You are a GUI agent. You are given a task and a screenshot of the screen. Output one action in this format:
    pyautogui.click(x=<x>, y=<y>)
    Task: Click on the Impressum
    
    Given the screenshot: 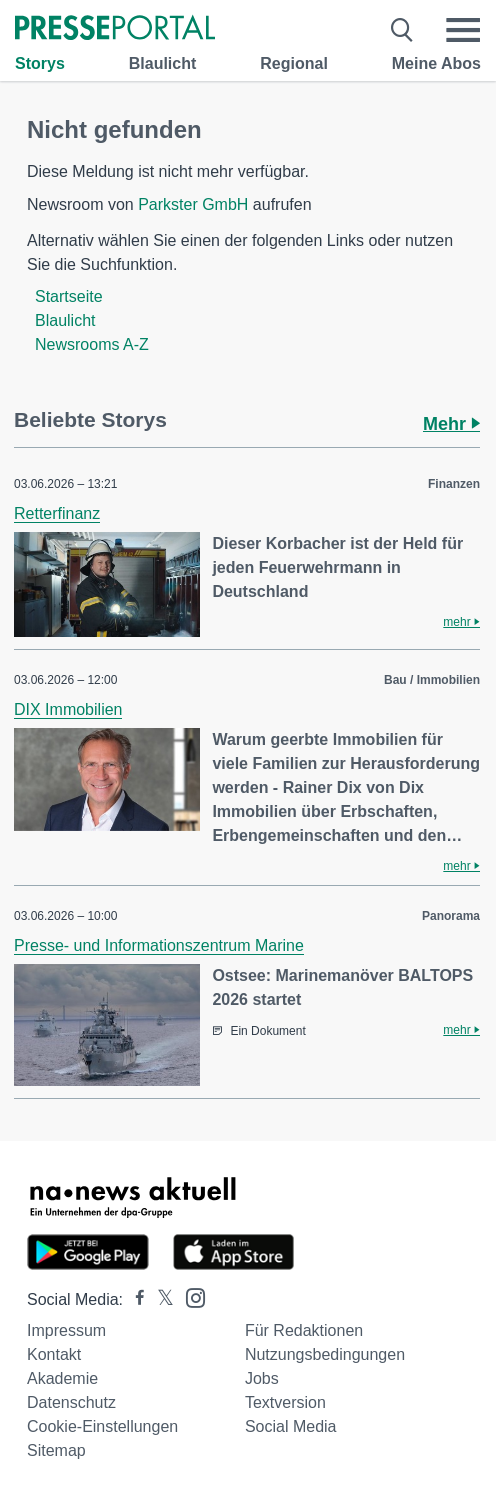 What is the action you would take?
    pyautogui.click(x=66, y=1330)
    